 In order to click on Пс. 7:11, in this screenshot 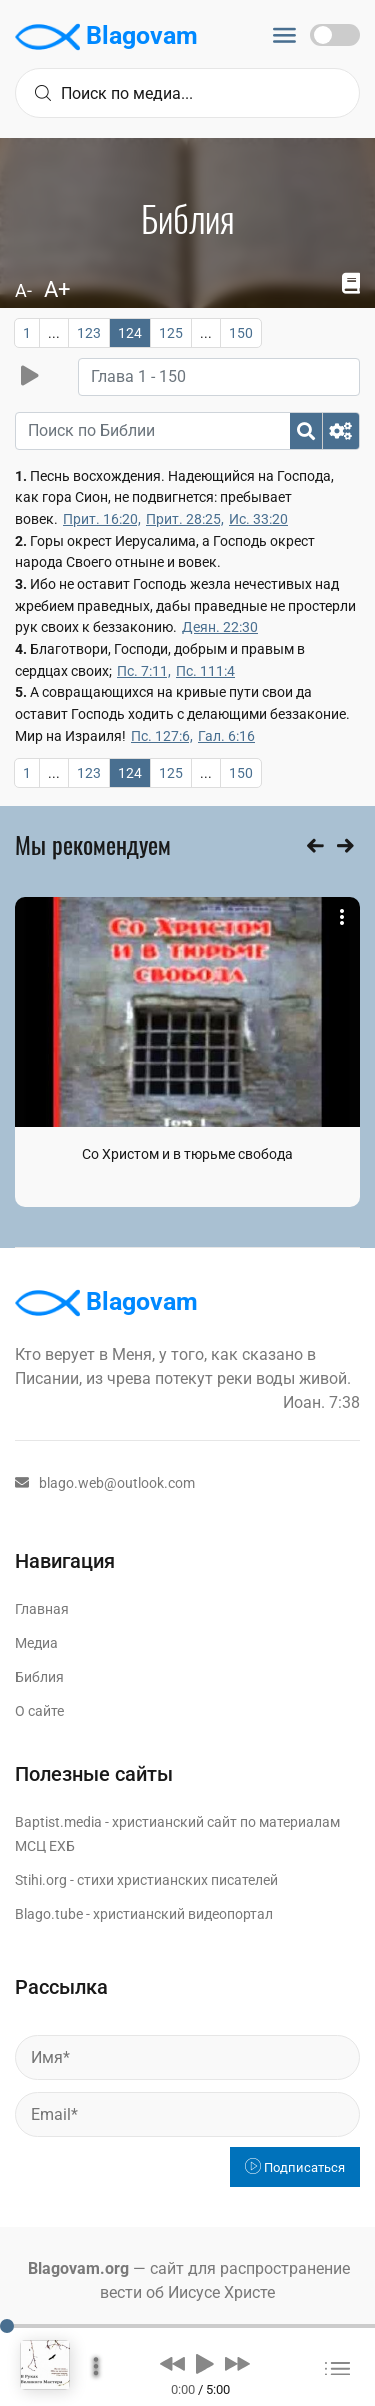, I will do `click(144, 671)`.